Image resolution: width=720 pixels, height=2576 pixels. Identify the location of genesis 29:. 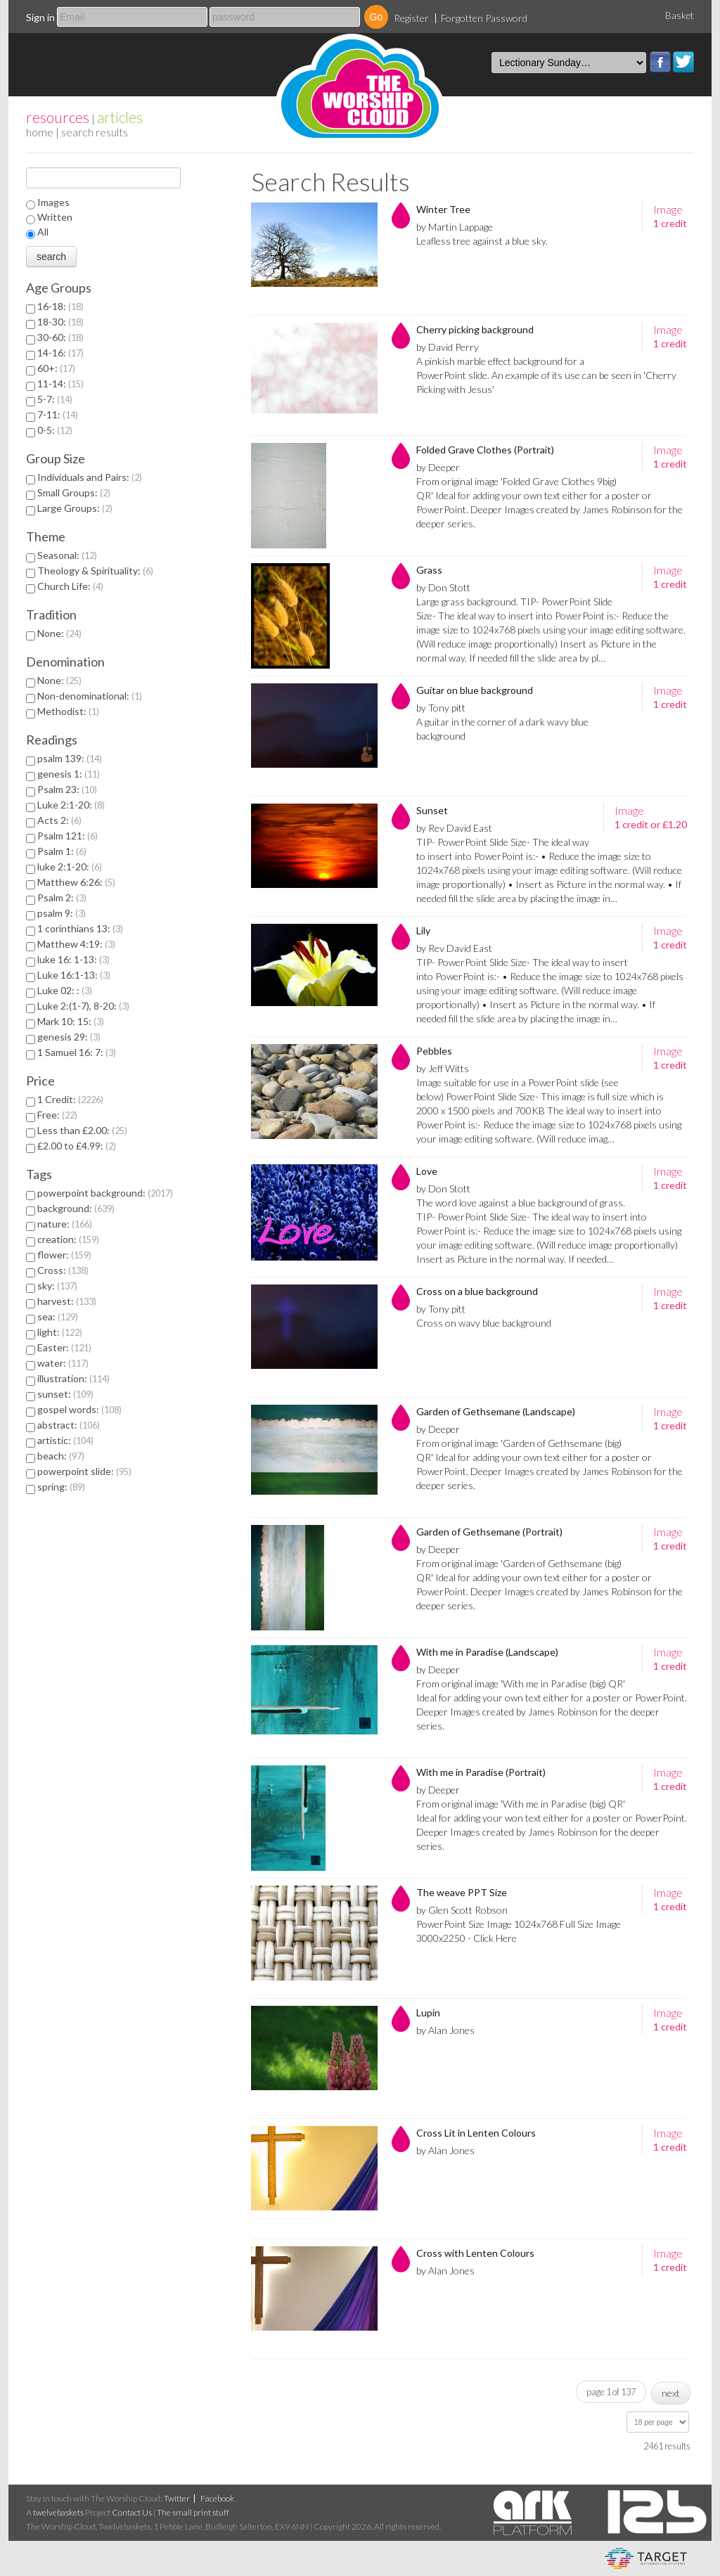
(69, 1037).